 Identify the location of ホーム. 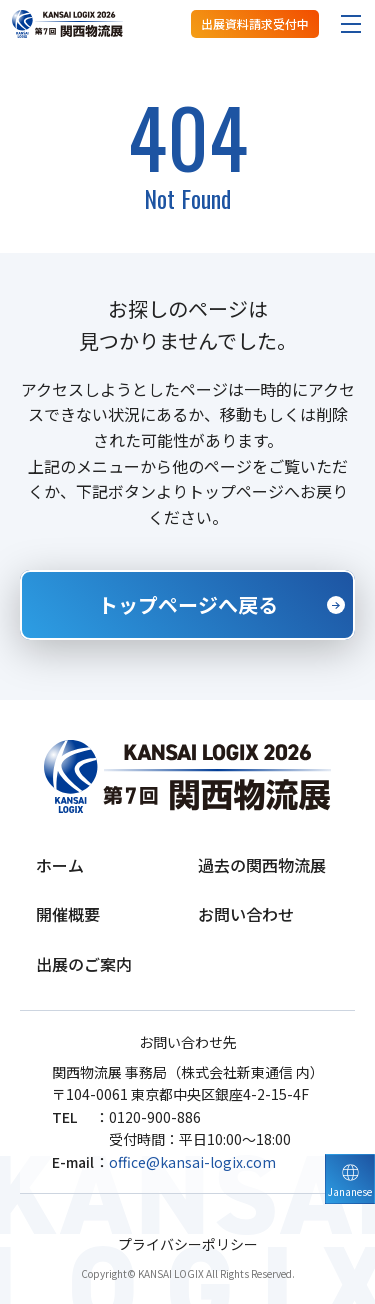
(60, 865).